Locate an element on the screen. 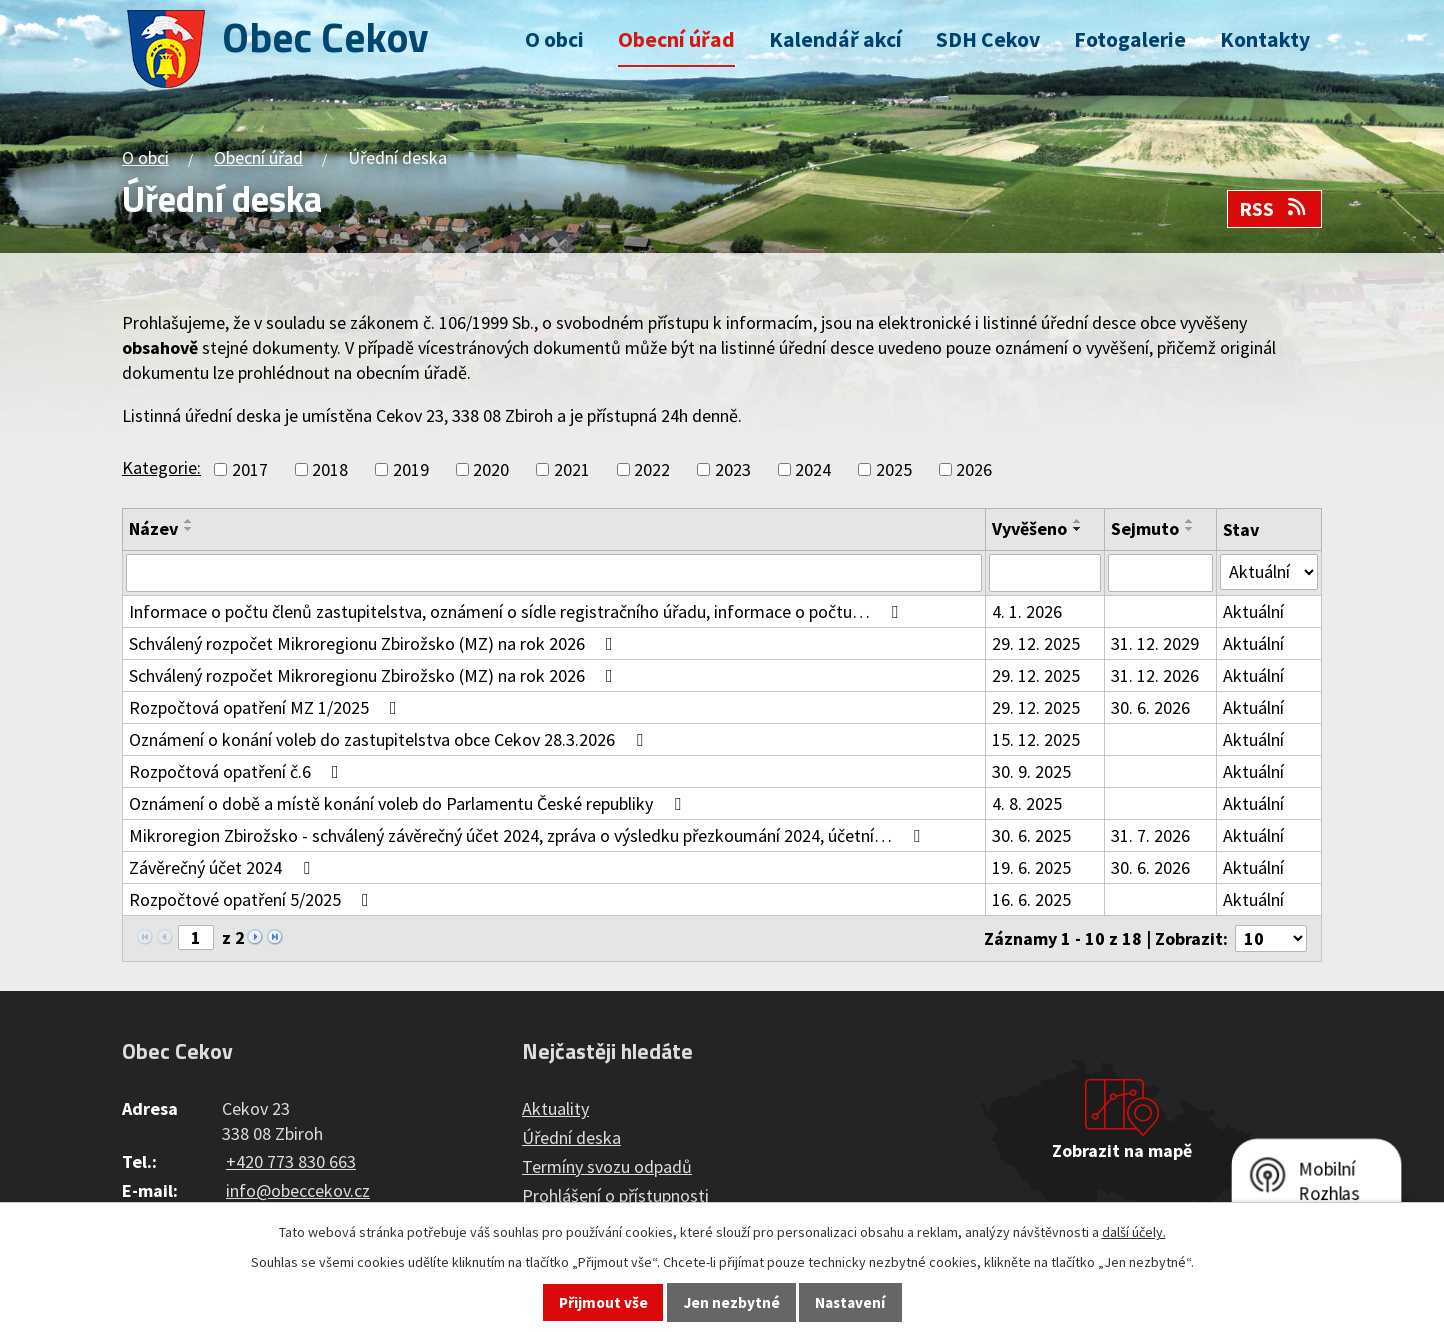 This screenshot has height=1332, width=1444. Aktuality is located at coordinates (555, 1108).